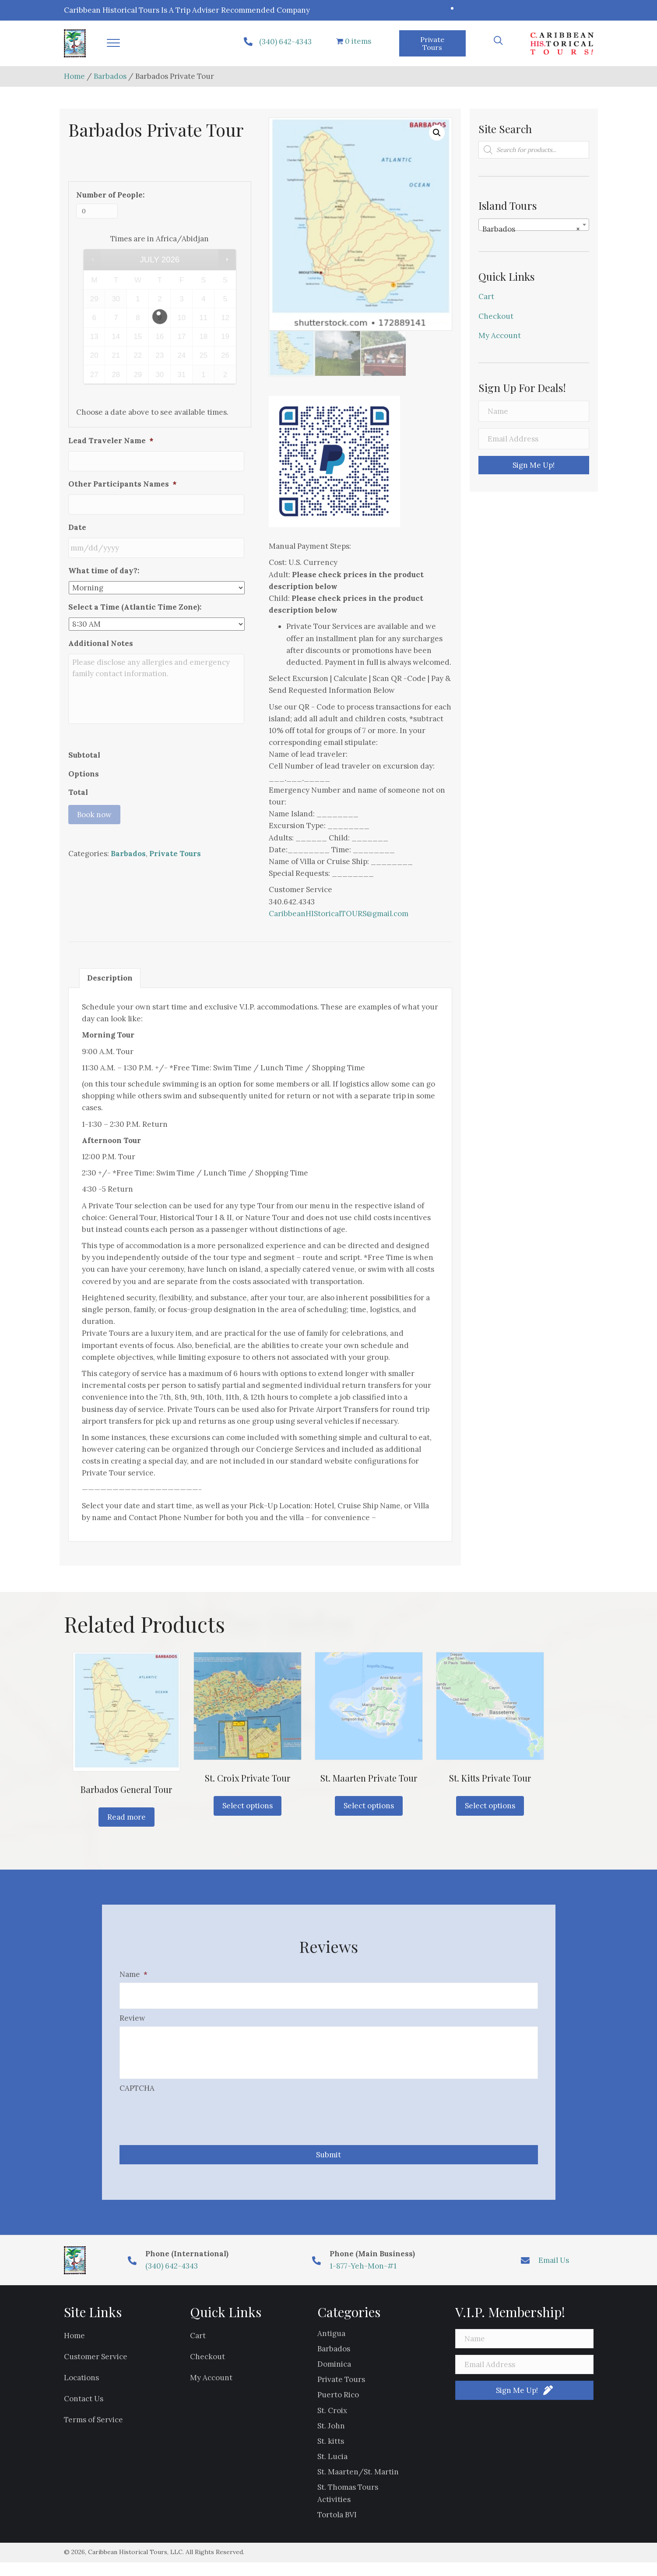 The height and width of the screenshot is (2576, 657). What do you see at coordinates (358, 2485) in the screenshot?
I see `St. Maarten/St. Martin` at bounding box center [358, 2485].